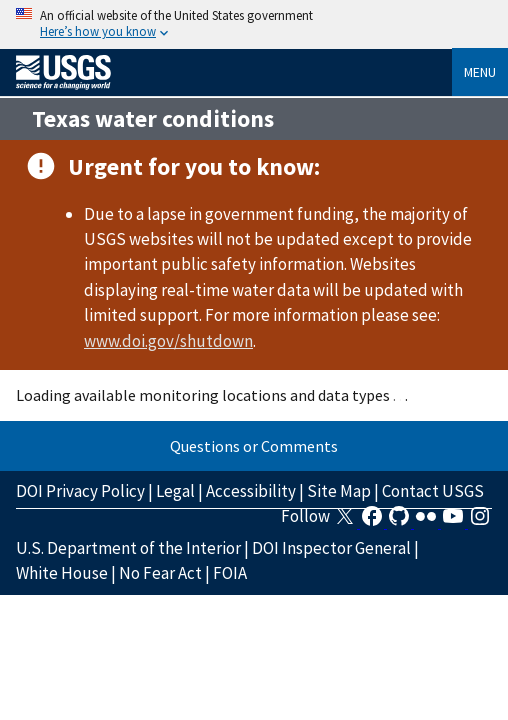  Describe the element at coordinates (62, 573) in the screenshot. I see `White House` at that location.